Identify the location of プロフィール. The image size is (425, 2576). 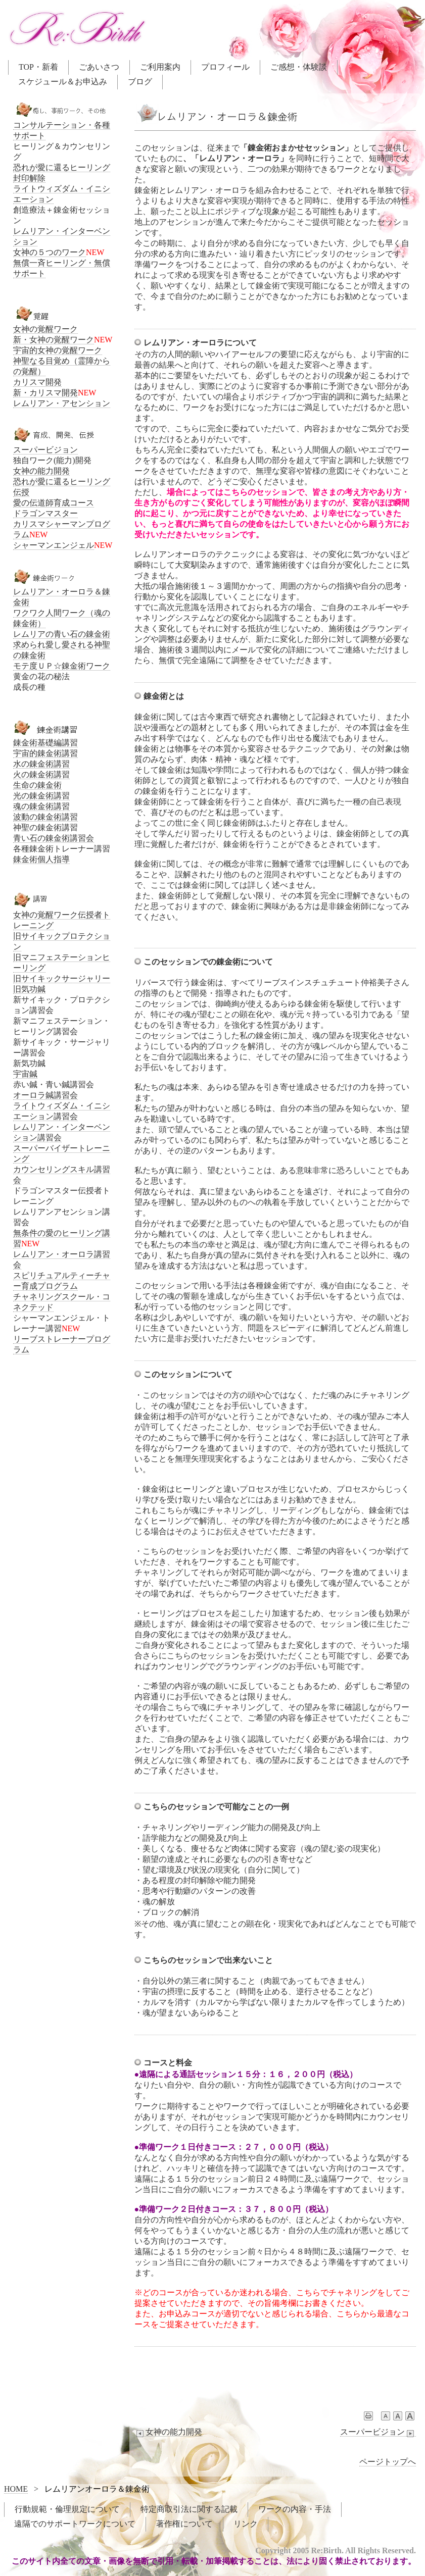
(225, 67).